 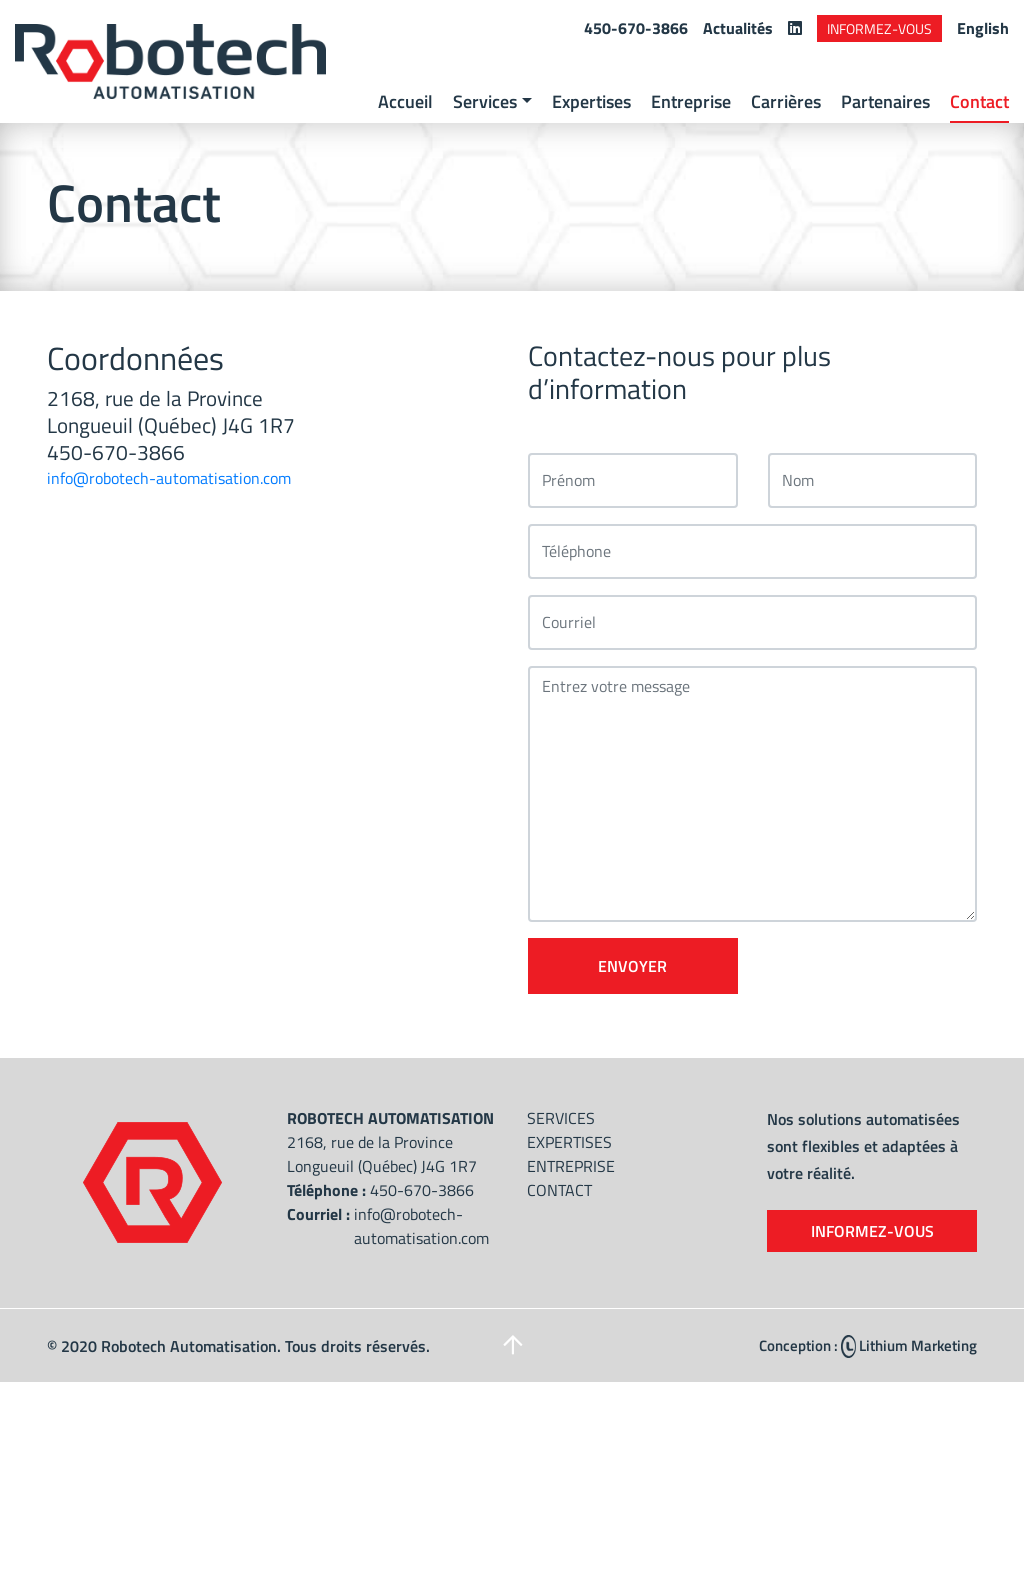 What do you see at coordinates (169, 478) in the screenshot?
I see `info@robotech-automatisation.com` at bounding box center [169, 478].